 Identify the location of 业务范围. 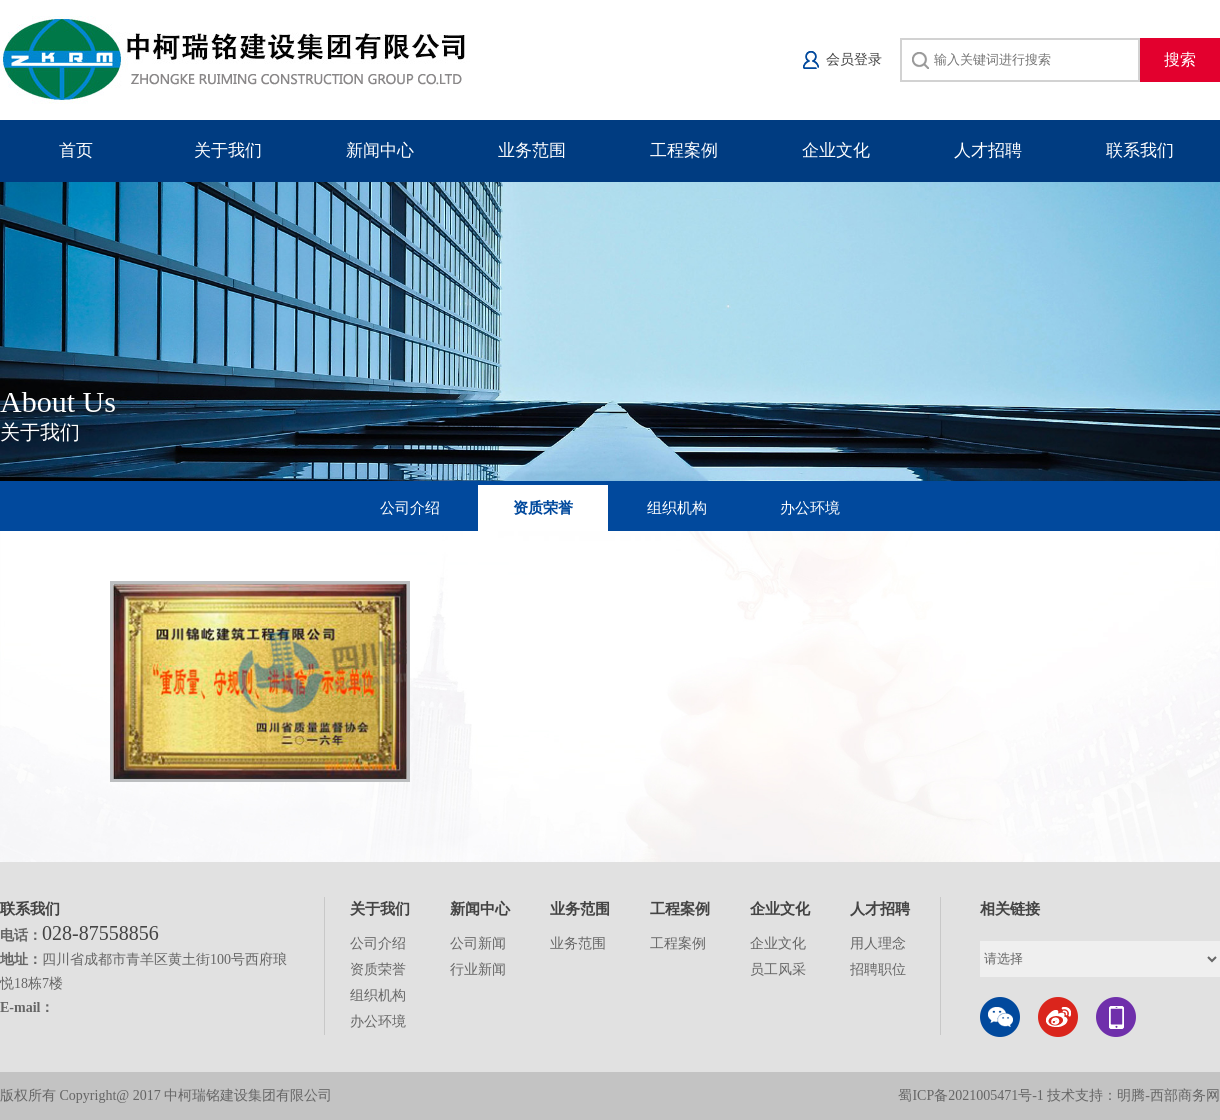
(532, 150).